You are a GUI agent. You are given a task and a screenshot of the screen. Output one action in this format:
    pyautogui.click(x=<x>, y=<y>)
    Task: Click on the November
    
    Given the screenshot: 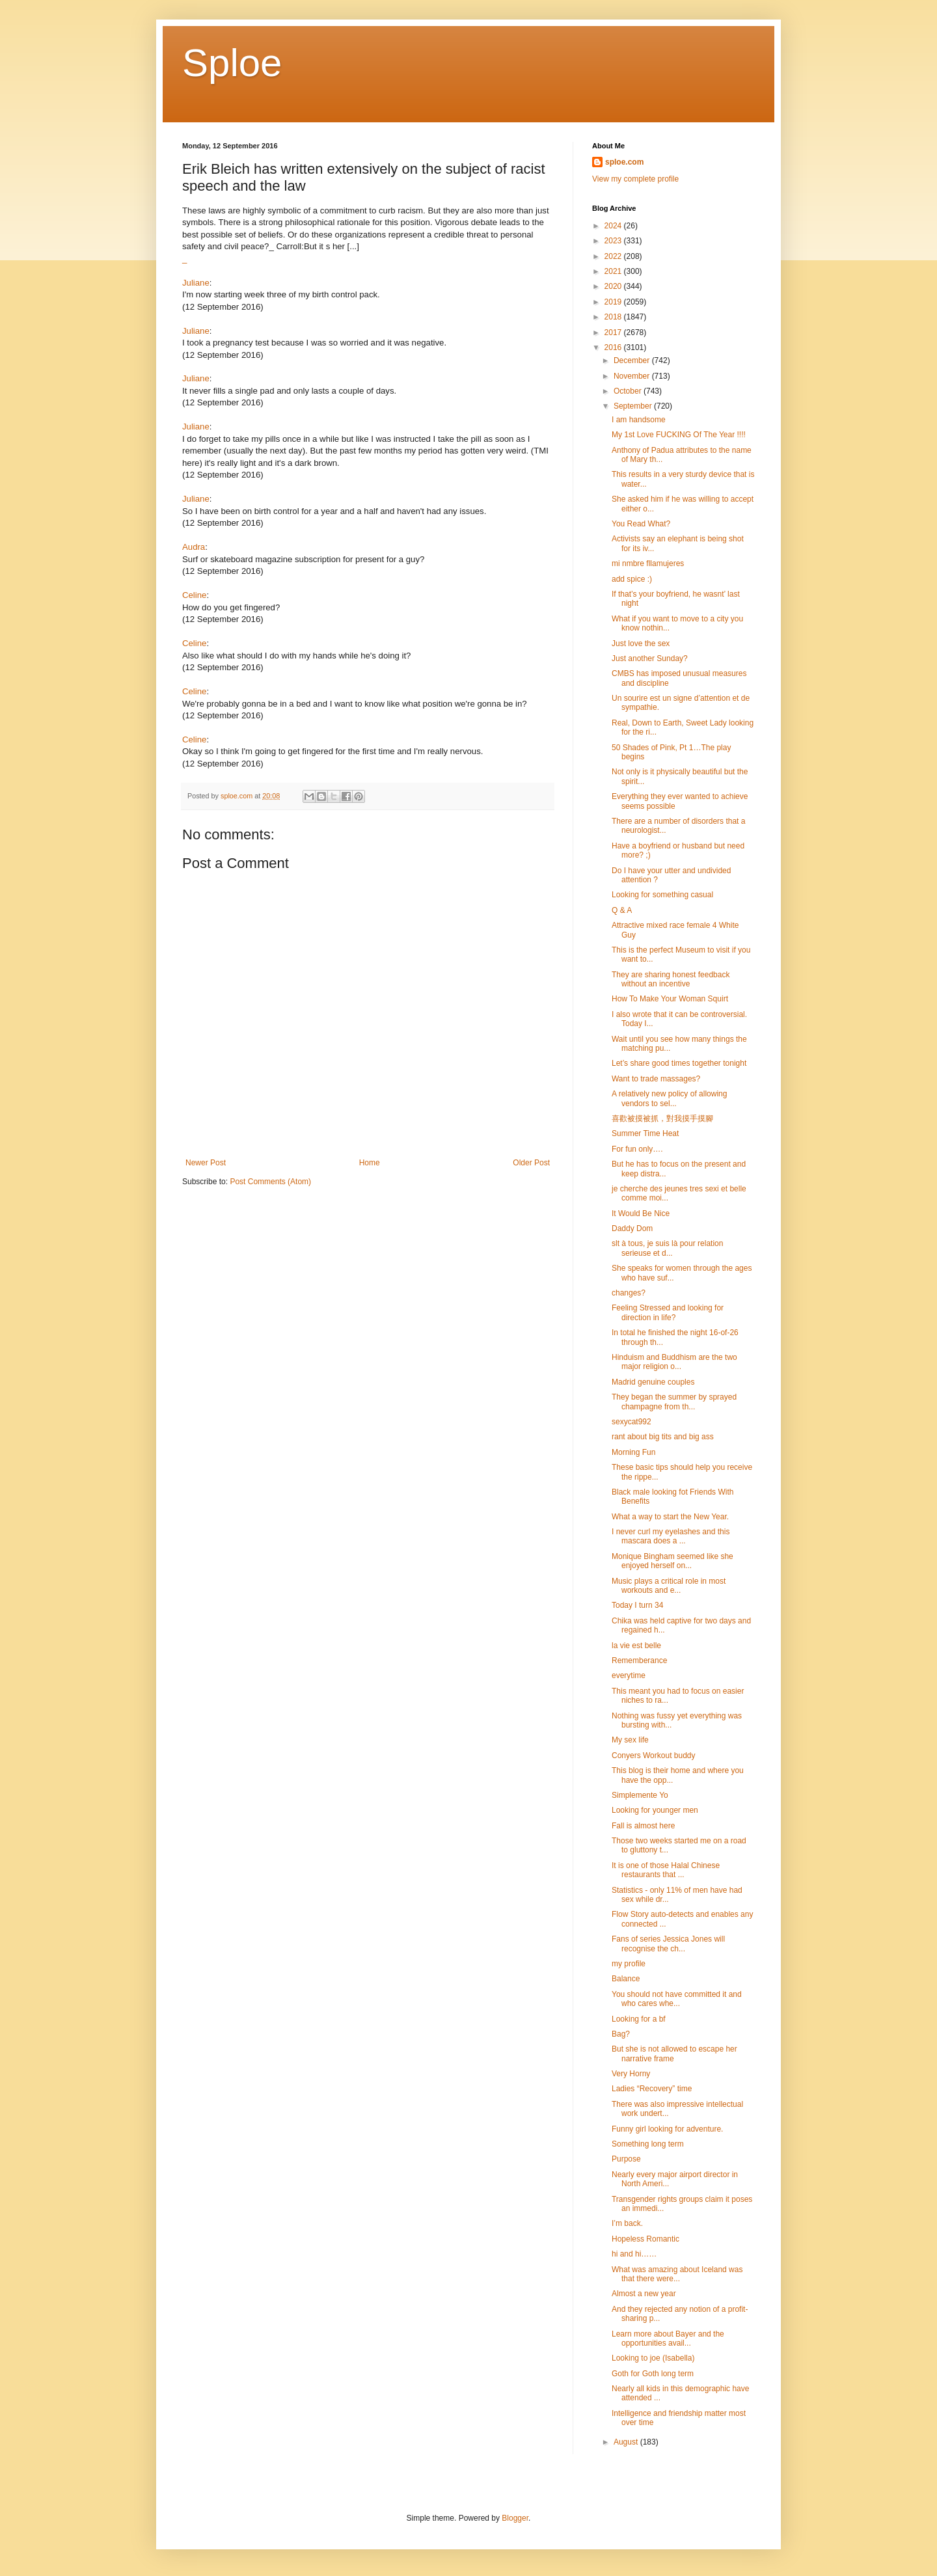 What is the action you would take?
    pyautogui.click(x=633, y=376)
    